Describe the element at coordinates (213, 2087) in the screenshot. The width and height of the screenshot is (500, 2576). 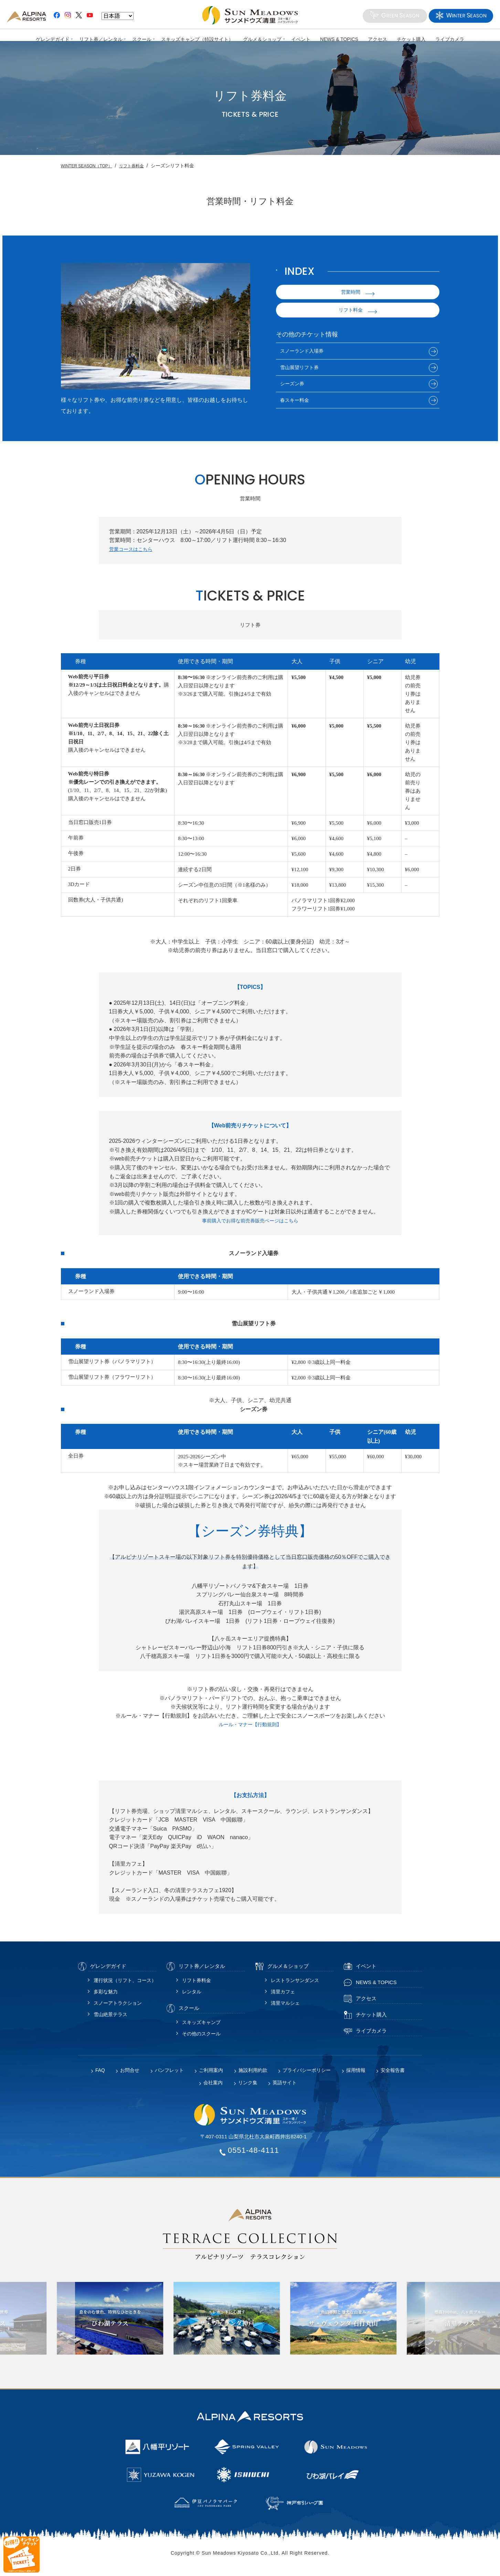
I see `会社案内` at that location.